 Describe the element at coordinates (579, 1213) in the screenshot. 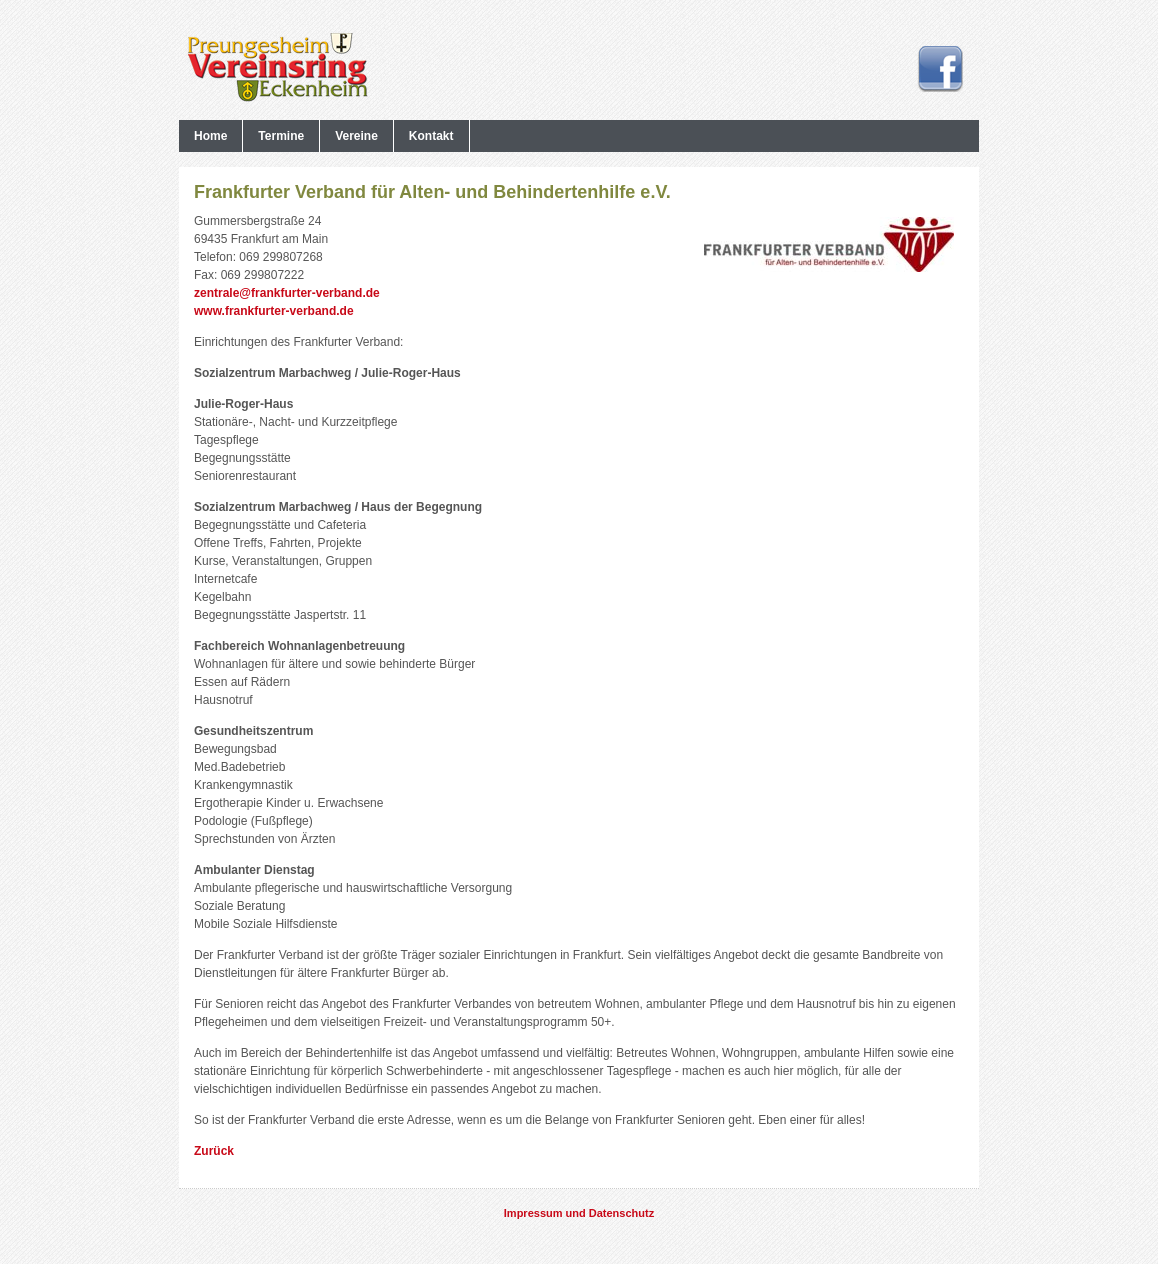

I see `Impressum und Datenschutz` at that location.